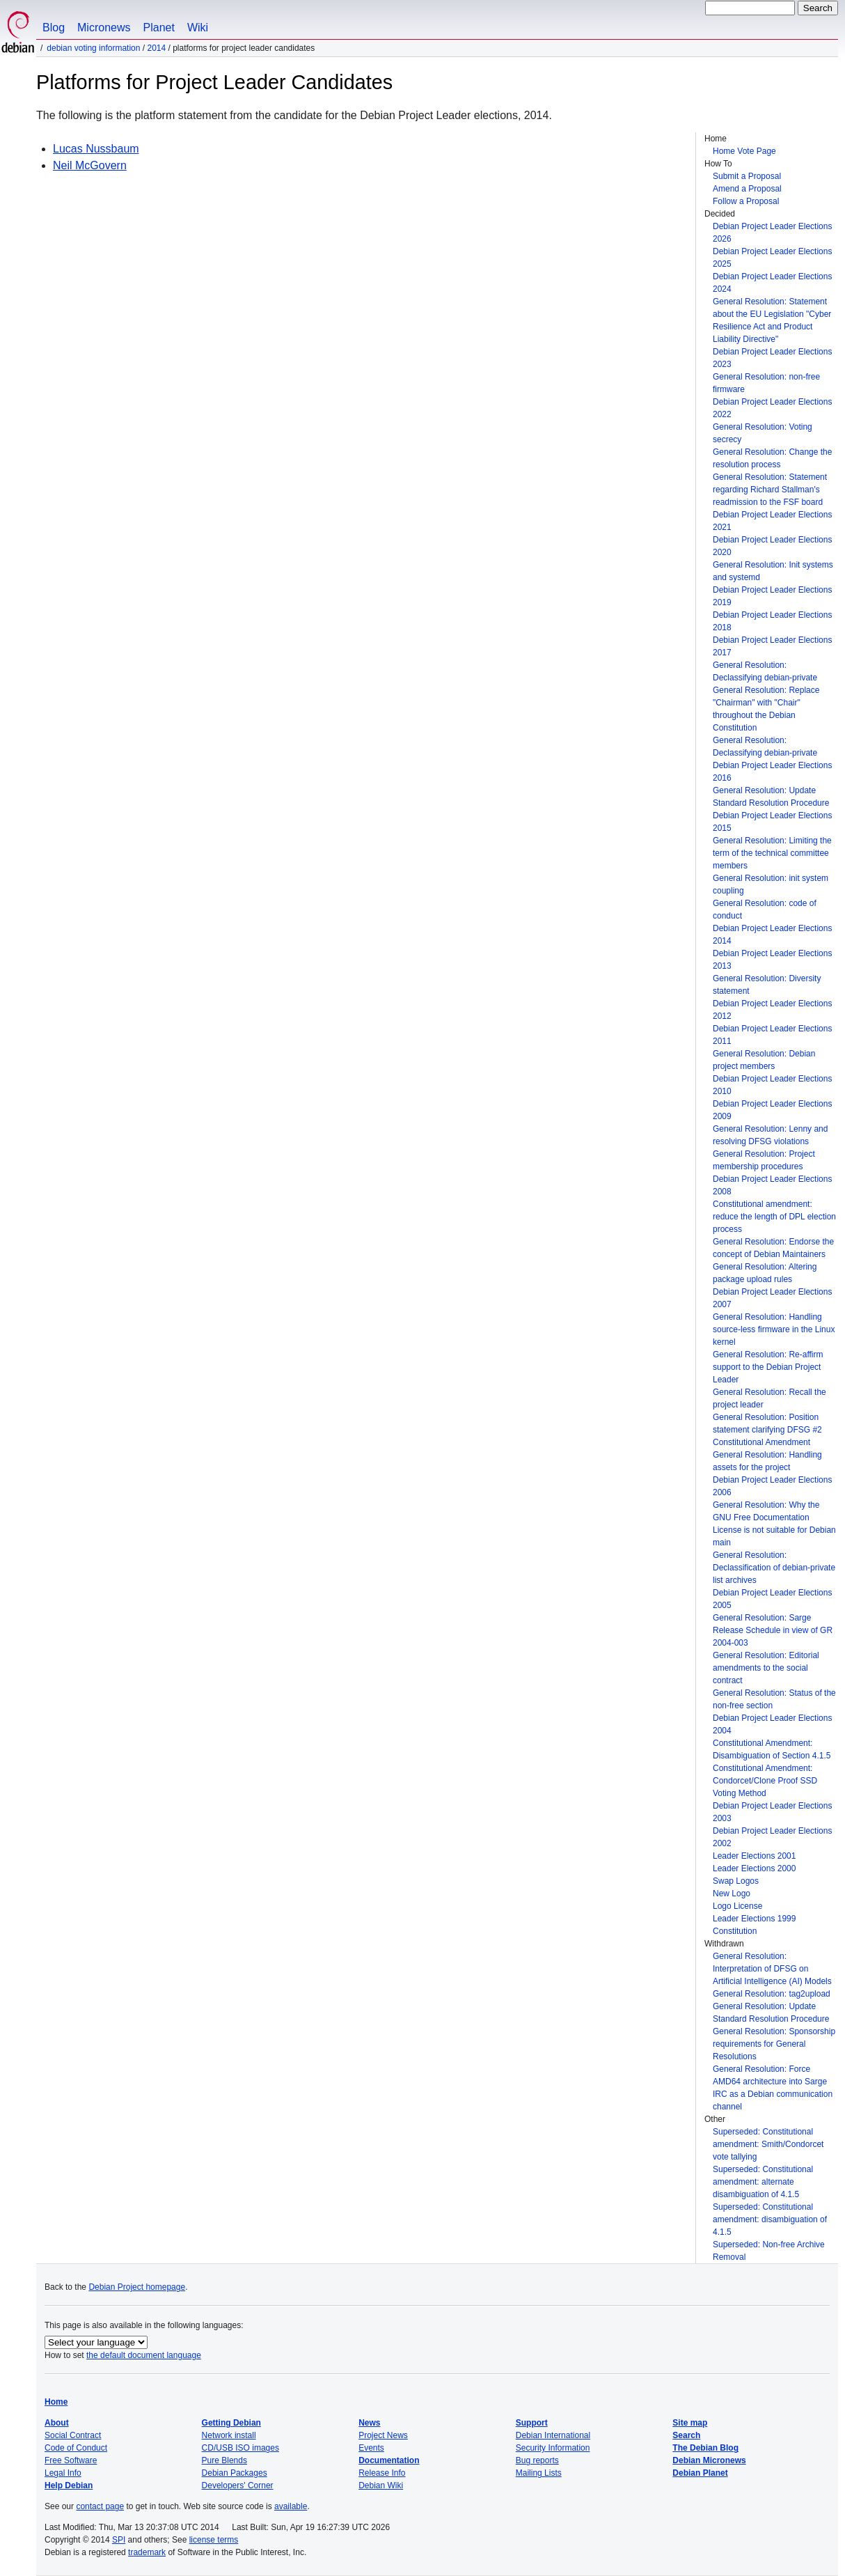 The height and width of the screenshot is (2576, 845). Describe the element at coordinates (772, 934) in the screenshot. I see `Debian Project Leader Elections 2014` at that location.